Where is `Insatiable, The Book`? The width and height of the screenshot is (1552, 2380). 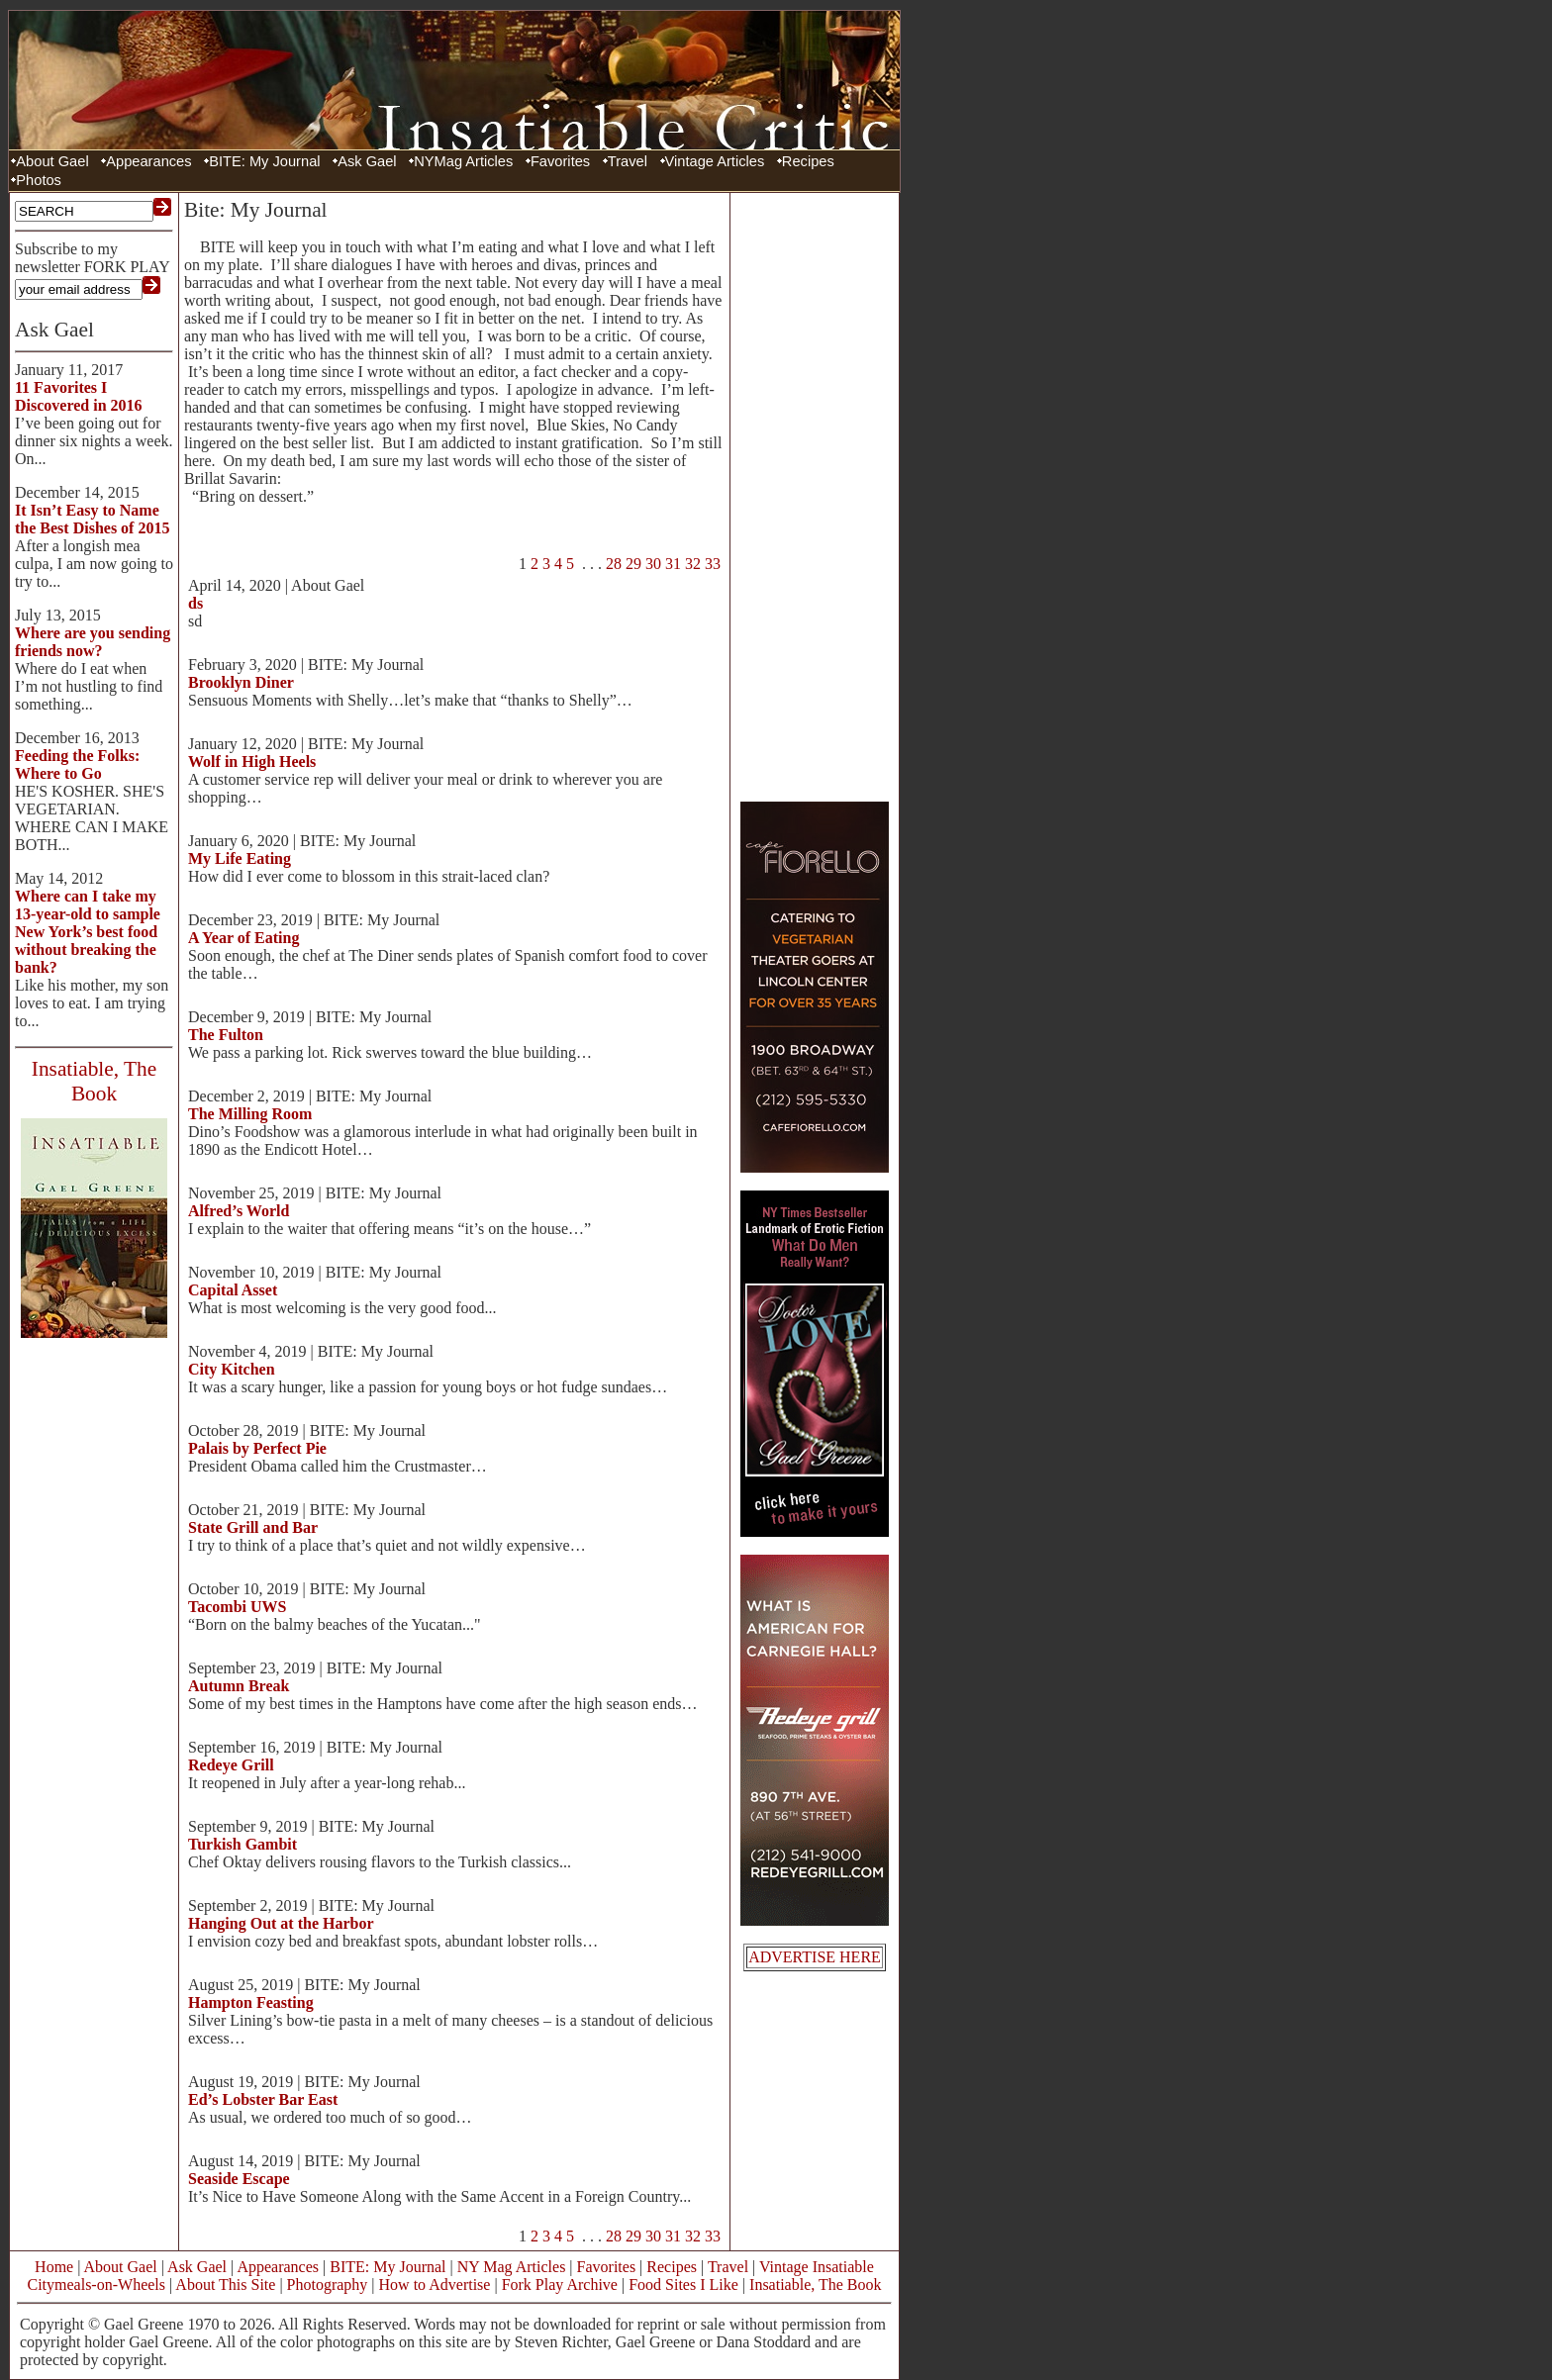 Insatiable, The Book is located at coordinates (815, 2284).